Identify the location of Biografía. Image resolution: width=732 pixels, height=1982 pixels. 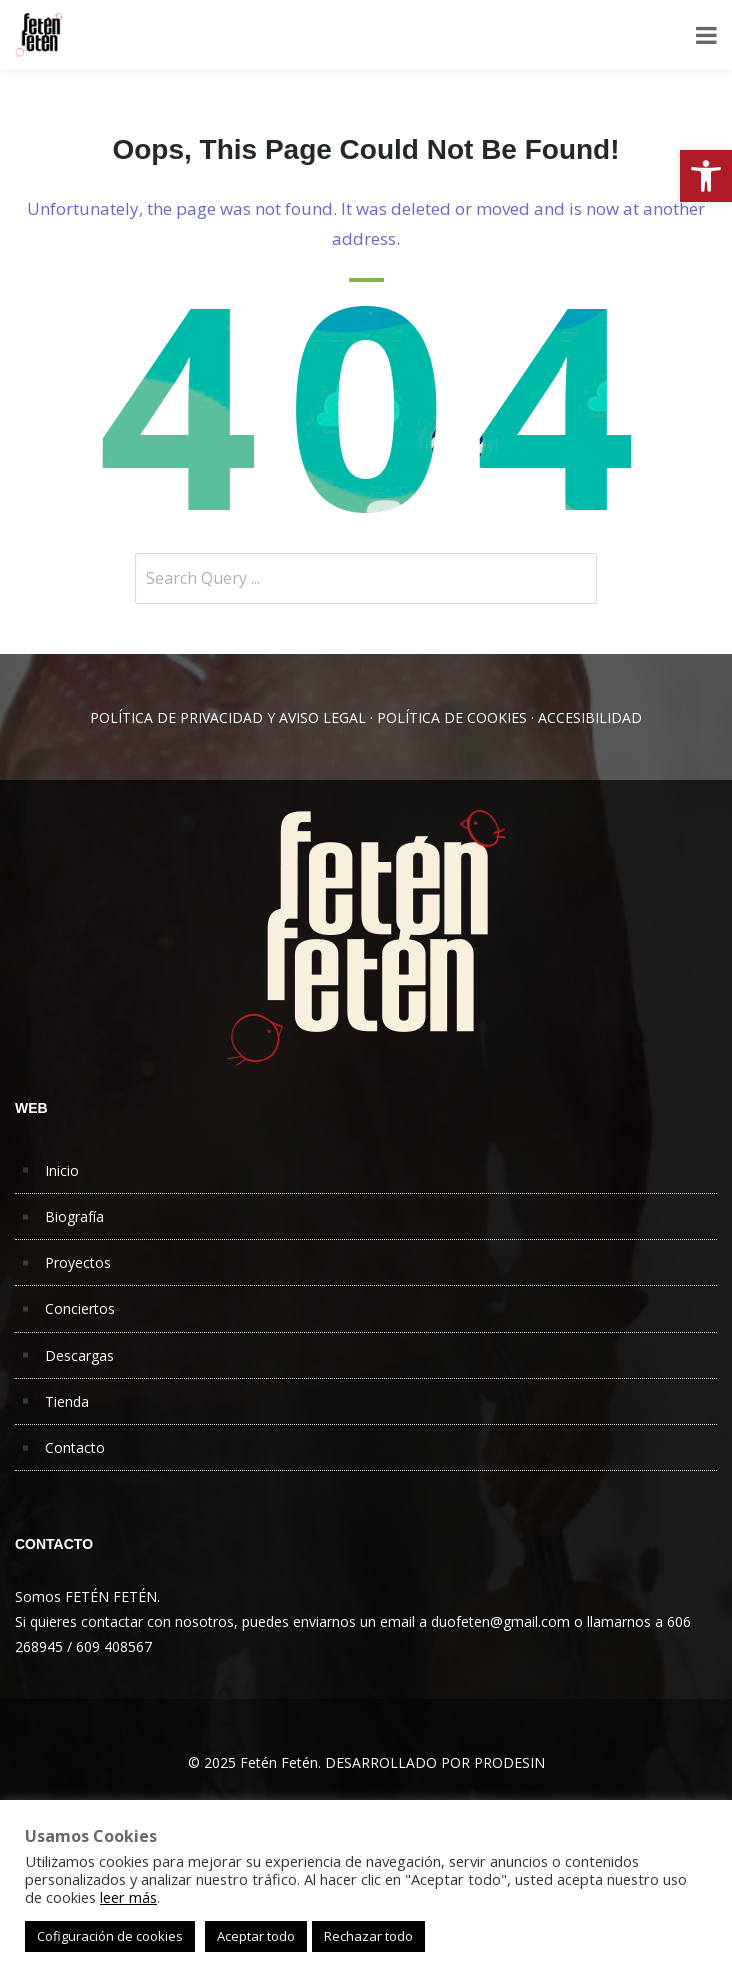
(74, 1216).